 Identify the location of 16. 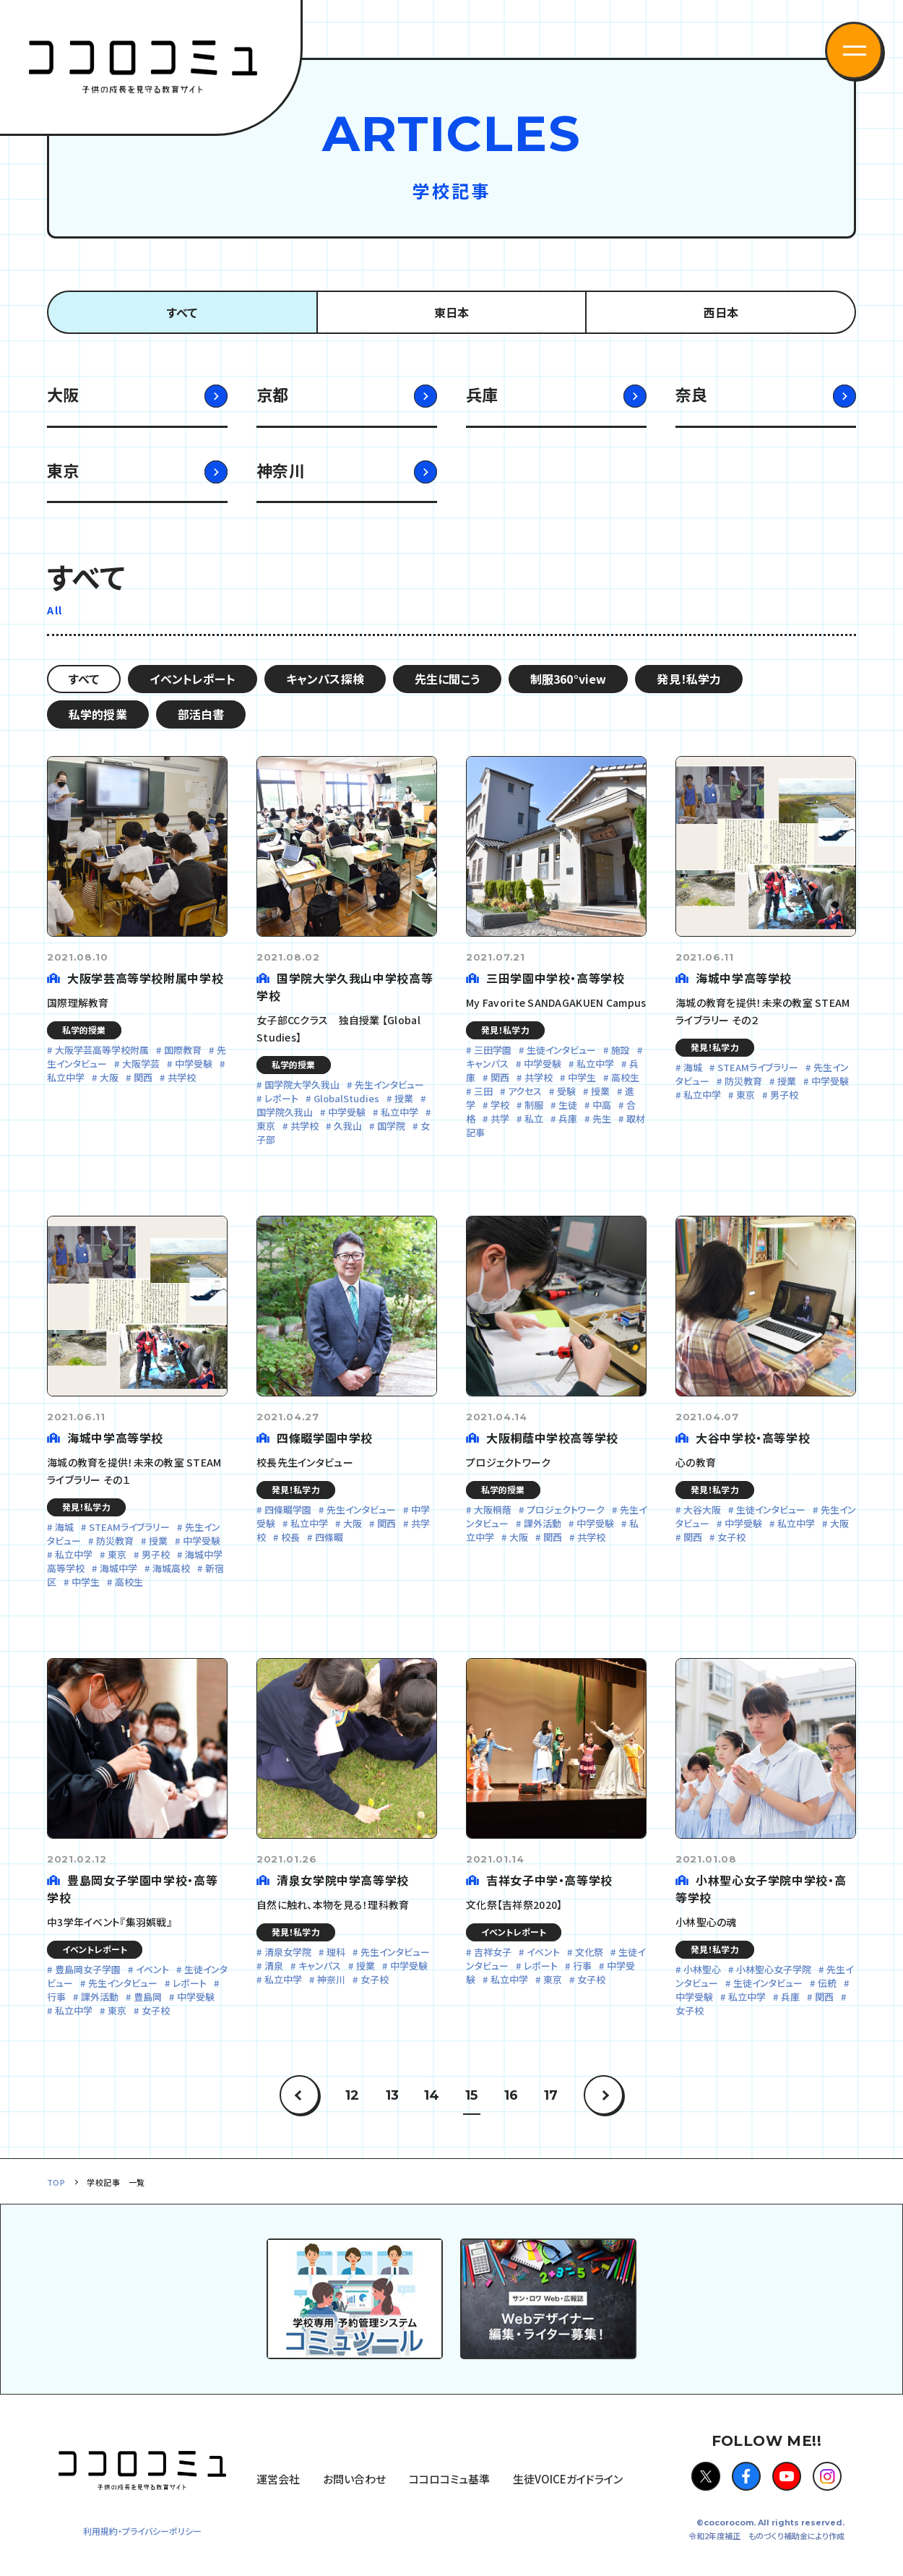
(511, 2095).